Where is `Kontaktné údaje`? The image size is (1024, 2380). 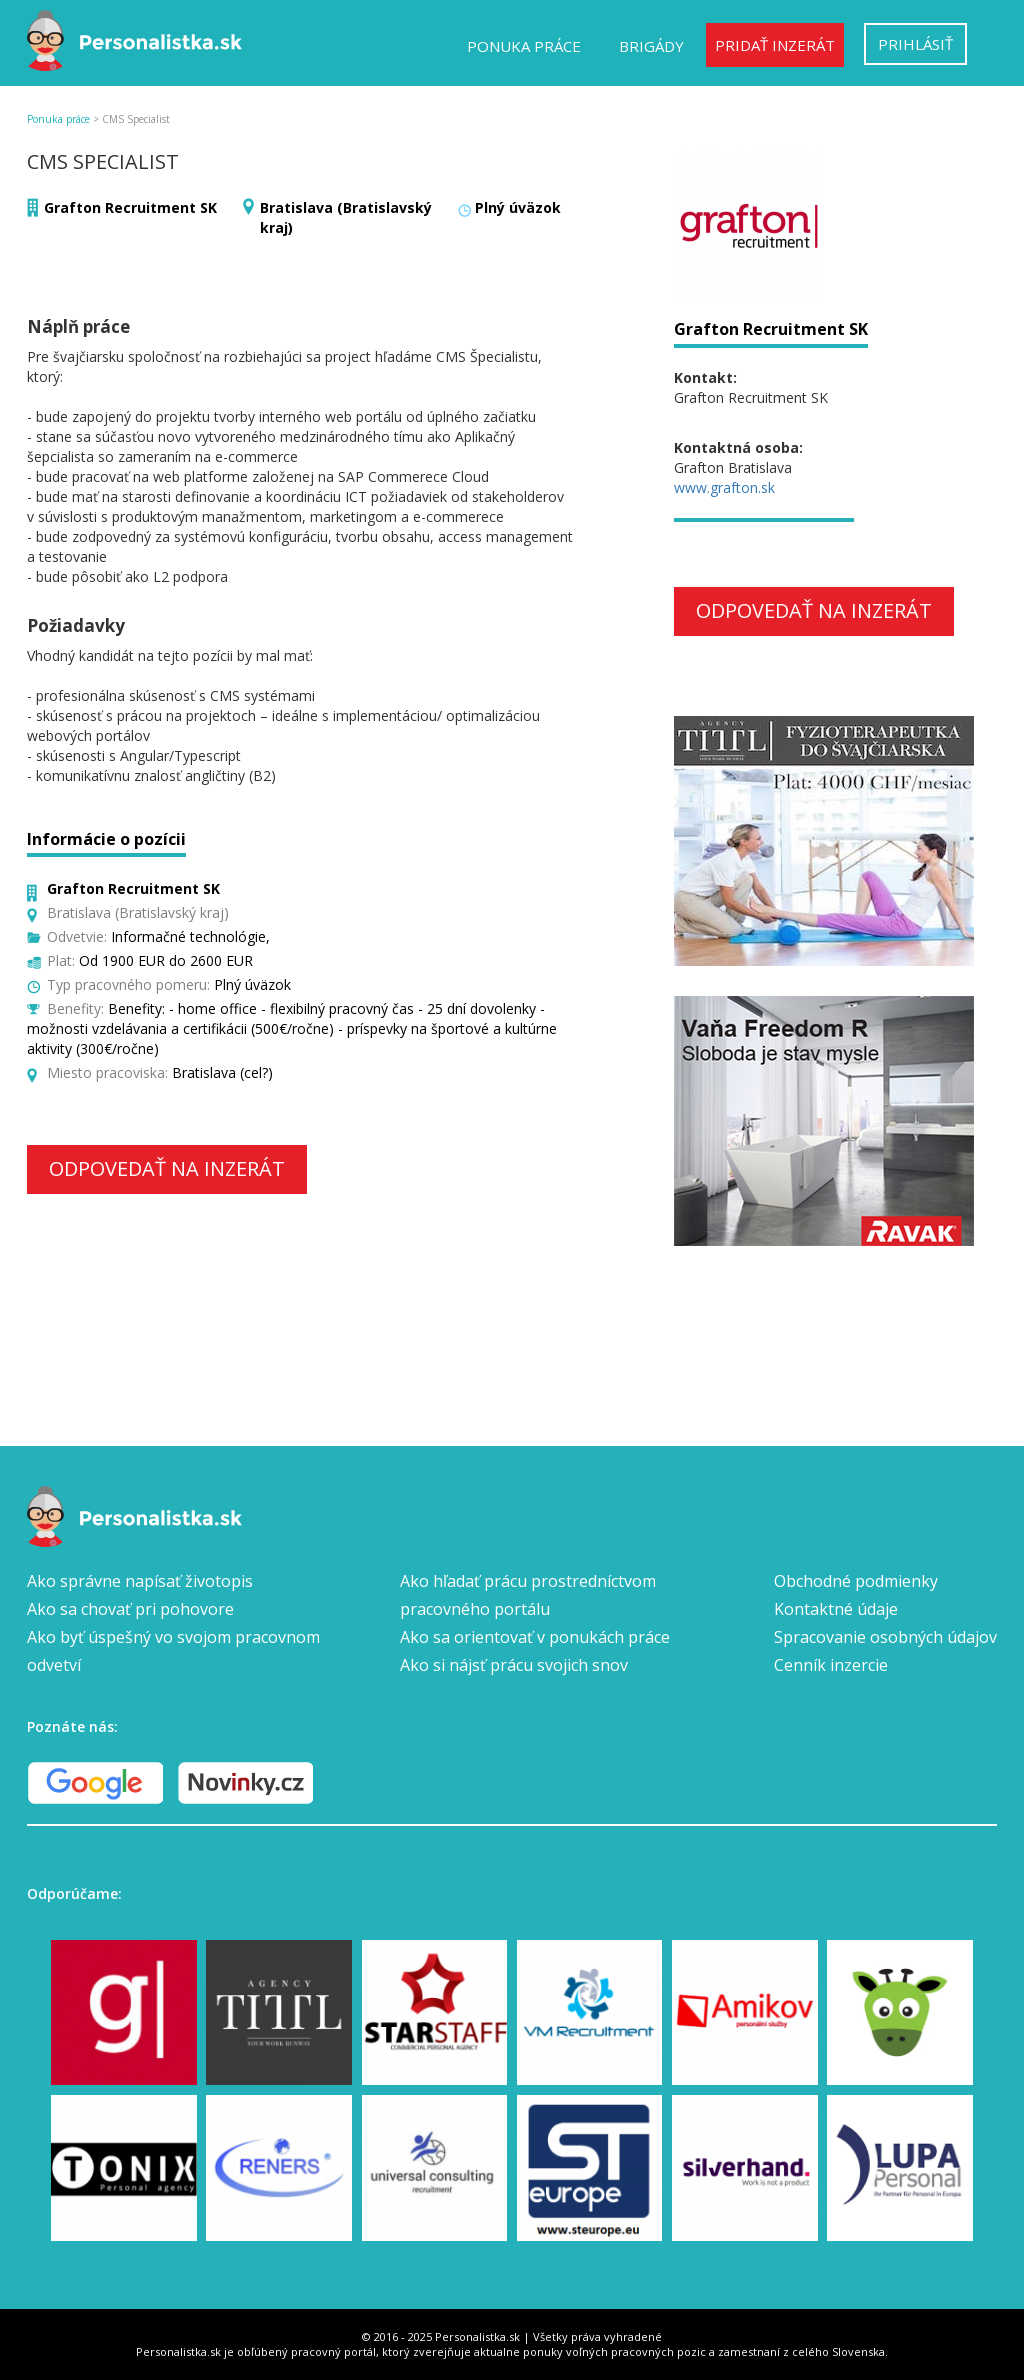 Kontaktné údaje is located at coordinates (836, 1609).